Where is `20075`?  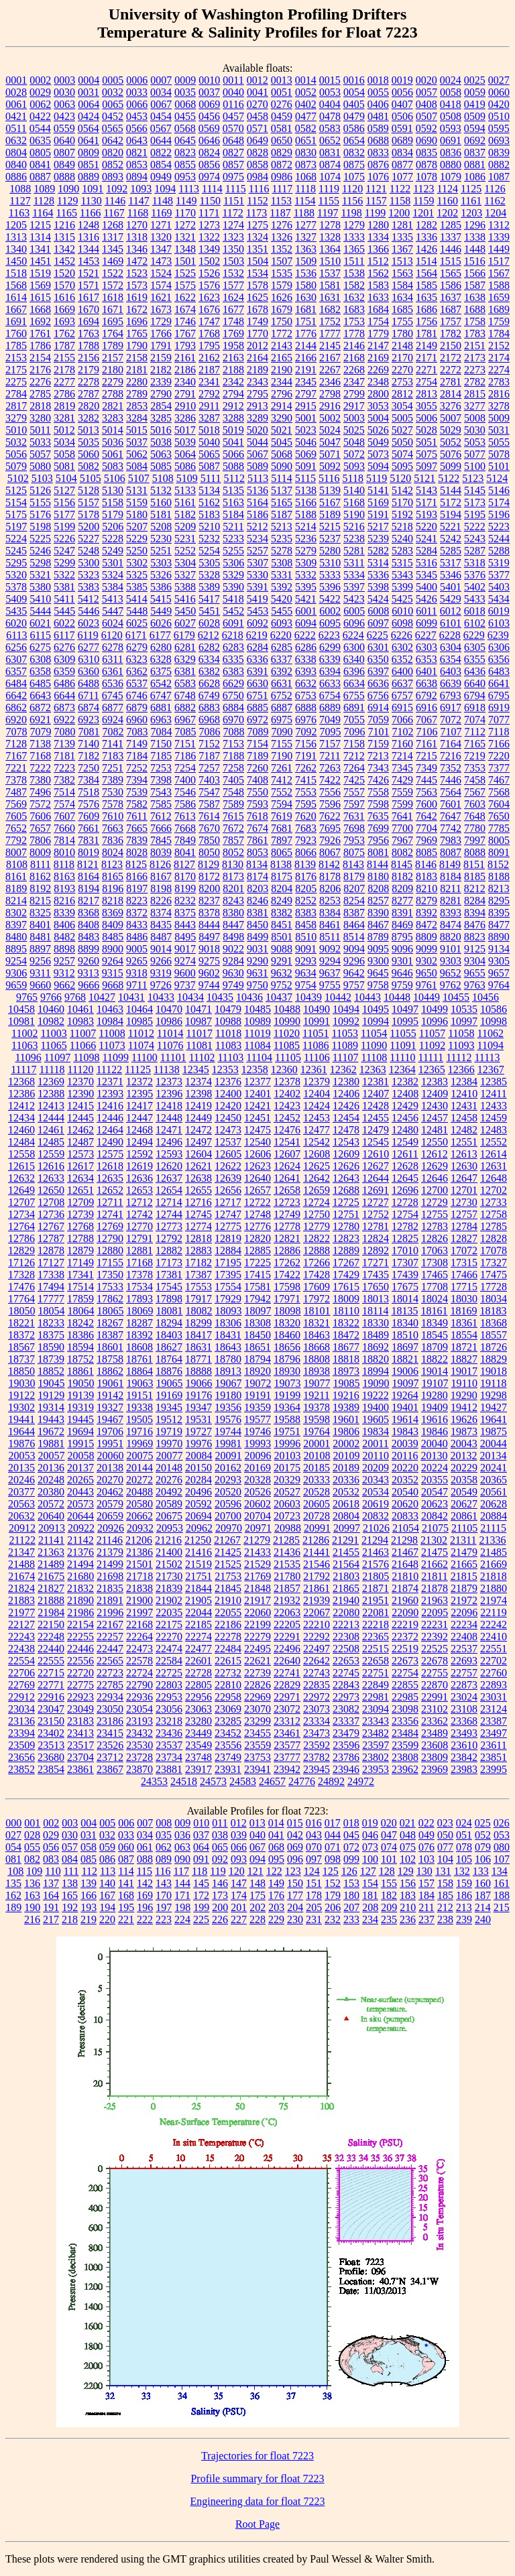
20075 is located at coordinates (140, 1455).